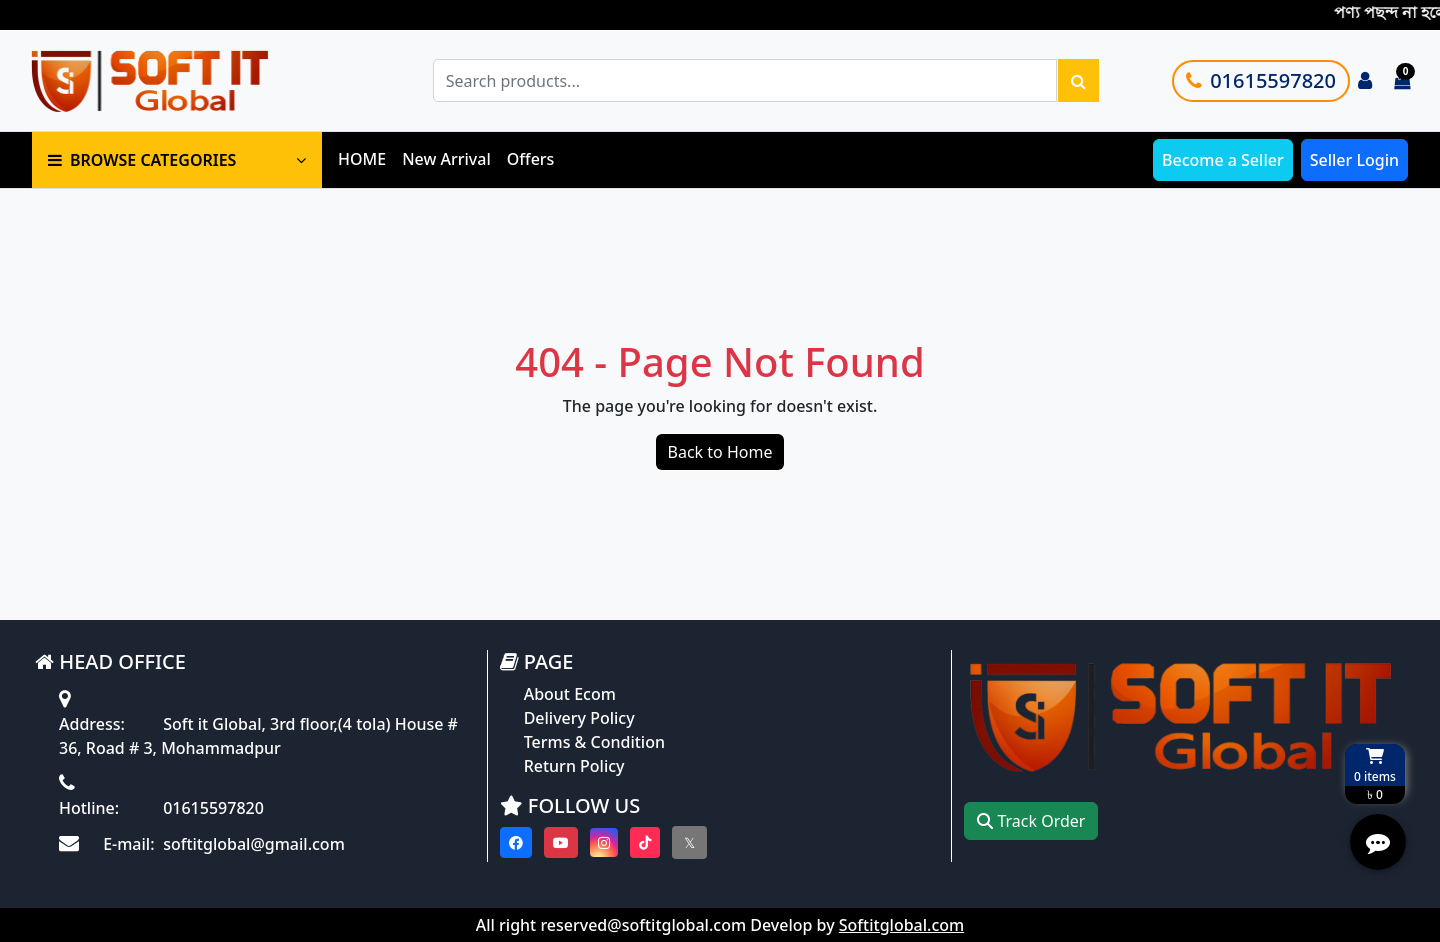 This screenshot has width=1440, height=942. I want to click on Become a Seller, so click(1223, 160).